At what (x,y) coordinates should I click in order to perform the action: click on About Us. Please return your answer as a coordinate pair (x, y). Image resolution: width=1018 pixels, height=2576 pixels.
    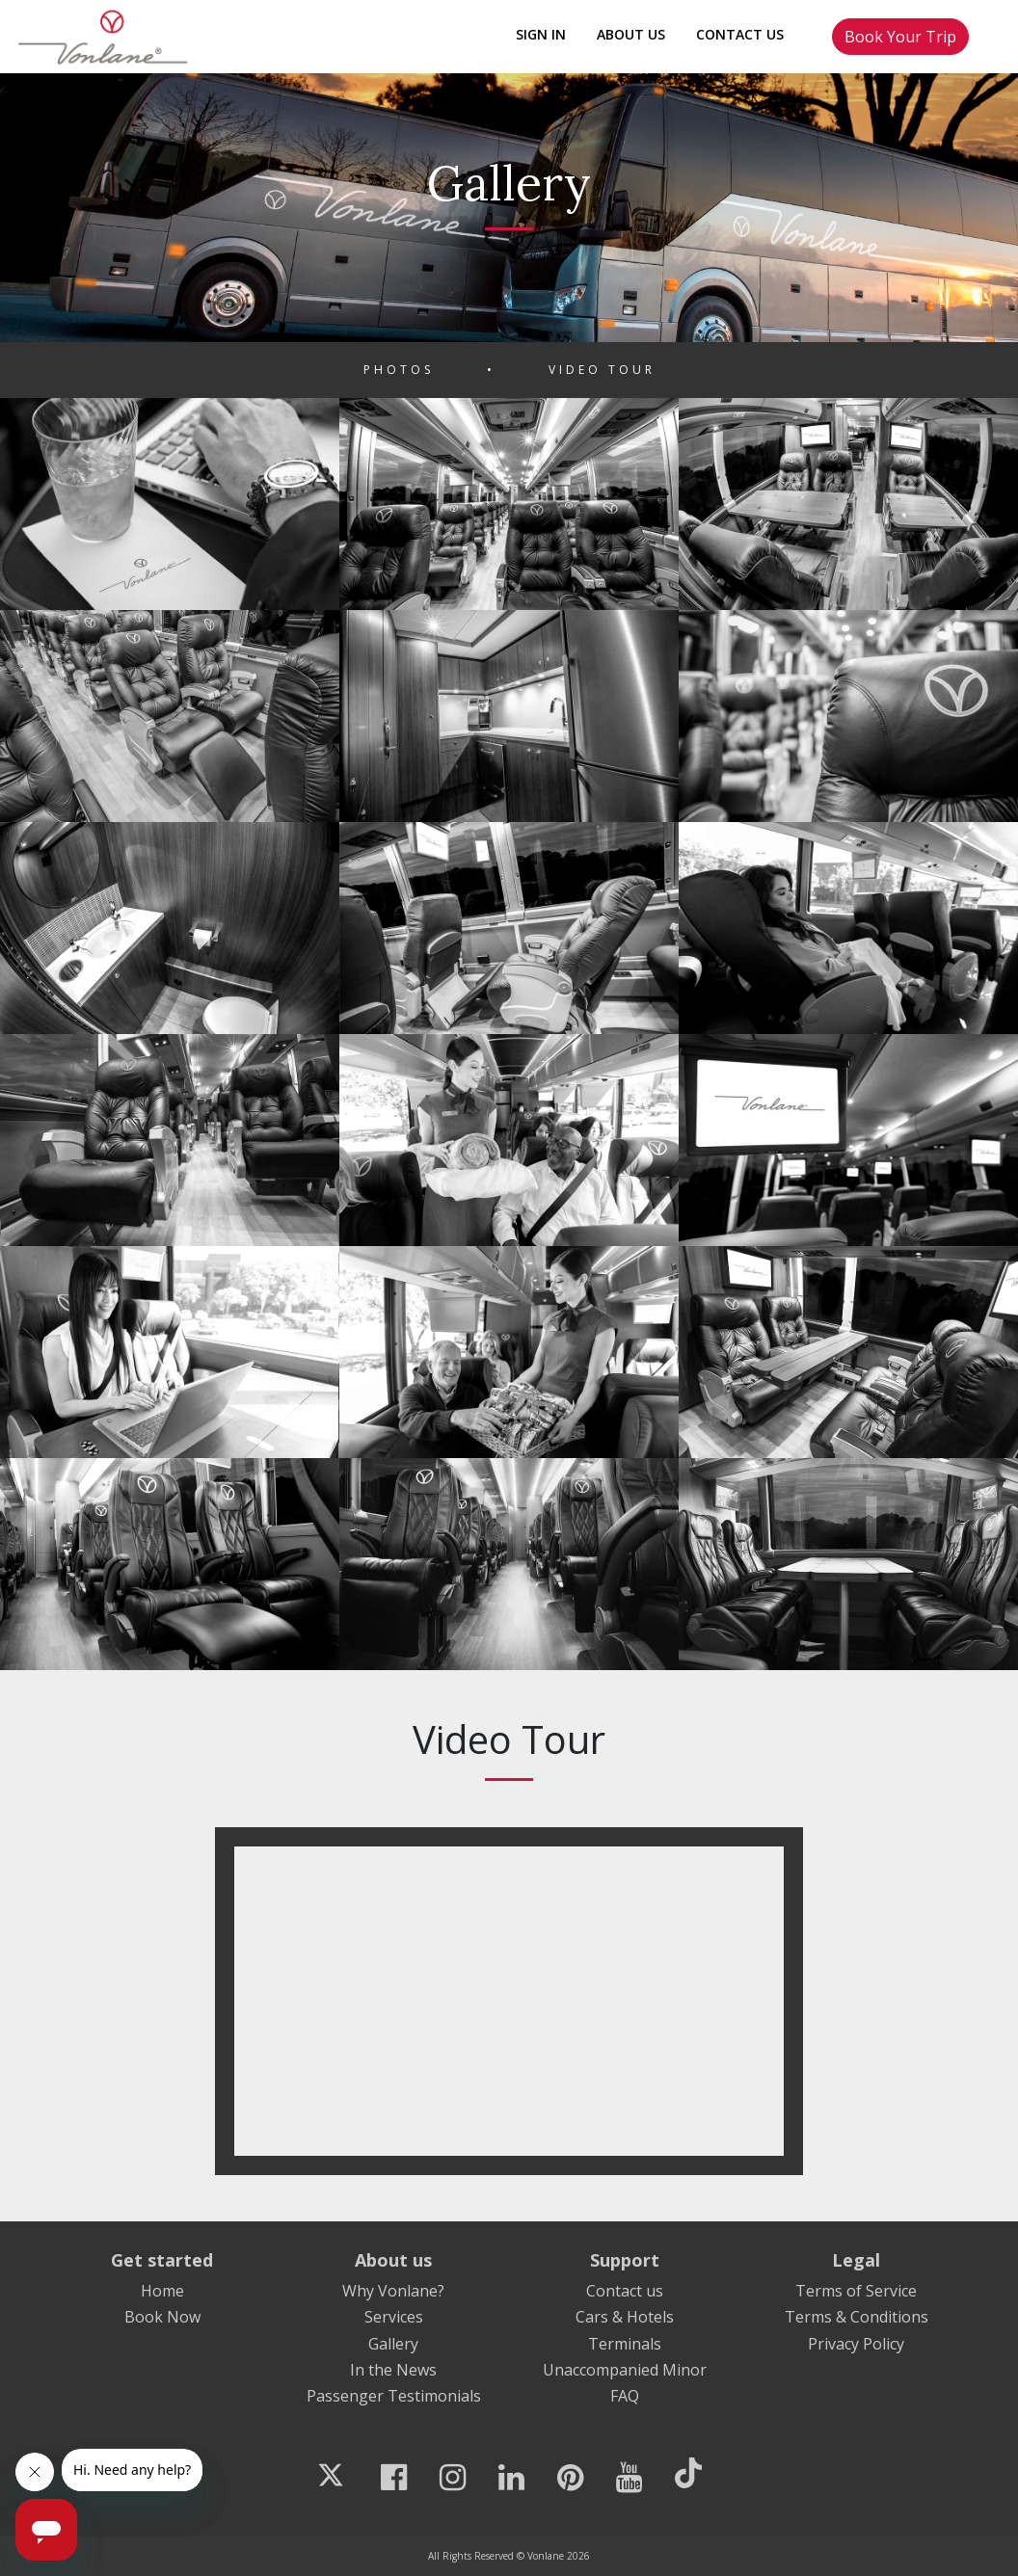
    Looking at the image, I should click on (631, 34).